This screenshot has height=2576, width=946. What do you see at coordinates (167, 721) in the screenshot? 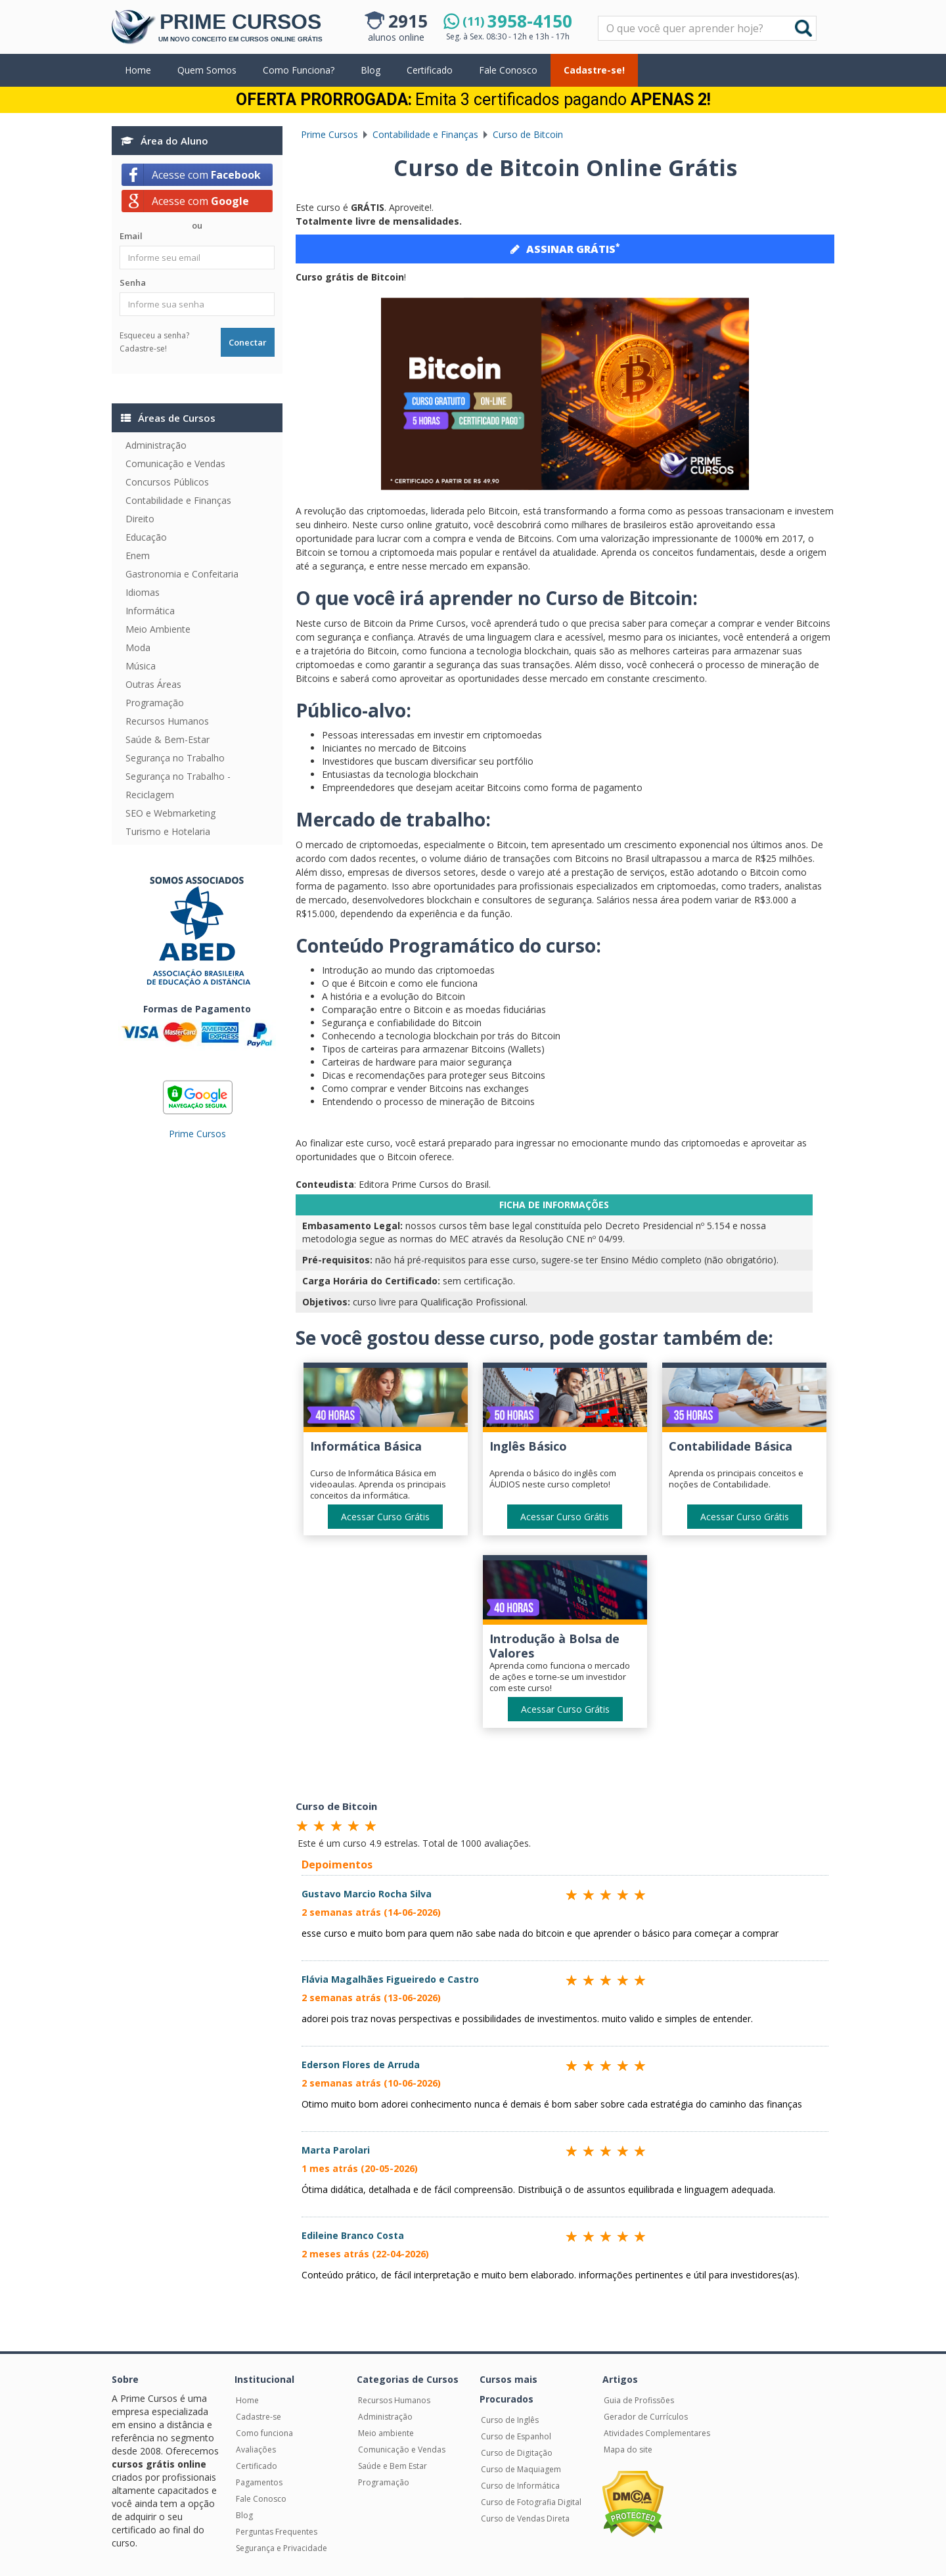
I see `Recursos Humanos` at bounding box center [167, 721].